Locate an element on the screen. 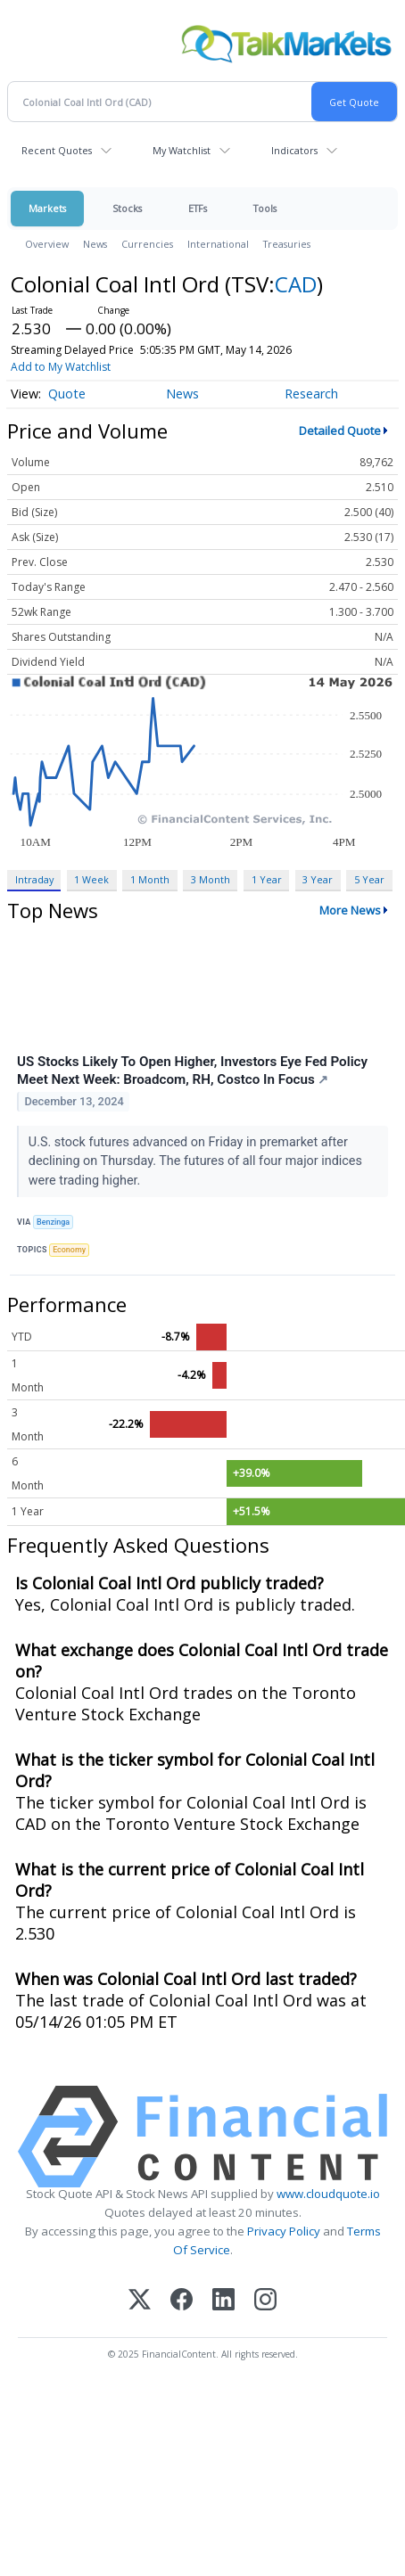  Currencies is located at coordinates (147, 243).